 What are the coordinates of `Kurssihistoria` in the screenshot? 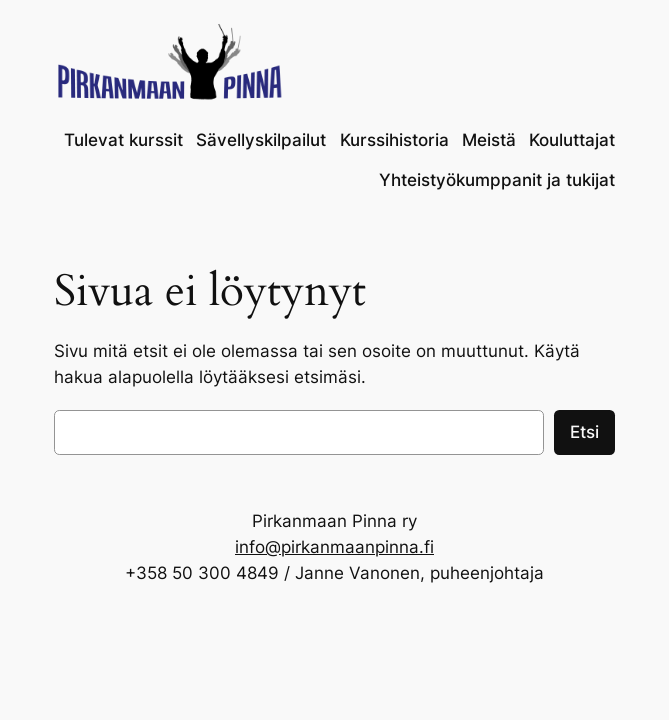 It's located at (394, 140).